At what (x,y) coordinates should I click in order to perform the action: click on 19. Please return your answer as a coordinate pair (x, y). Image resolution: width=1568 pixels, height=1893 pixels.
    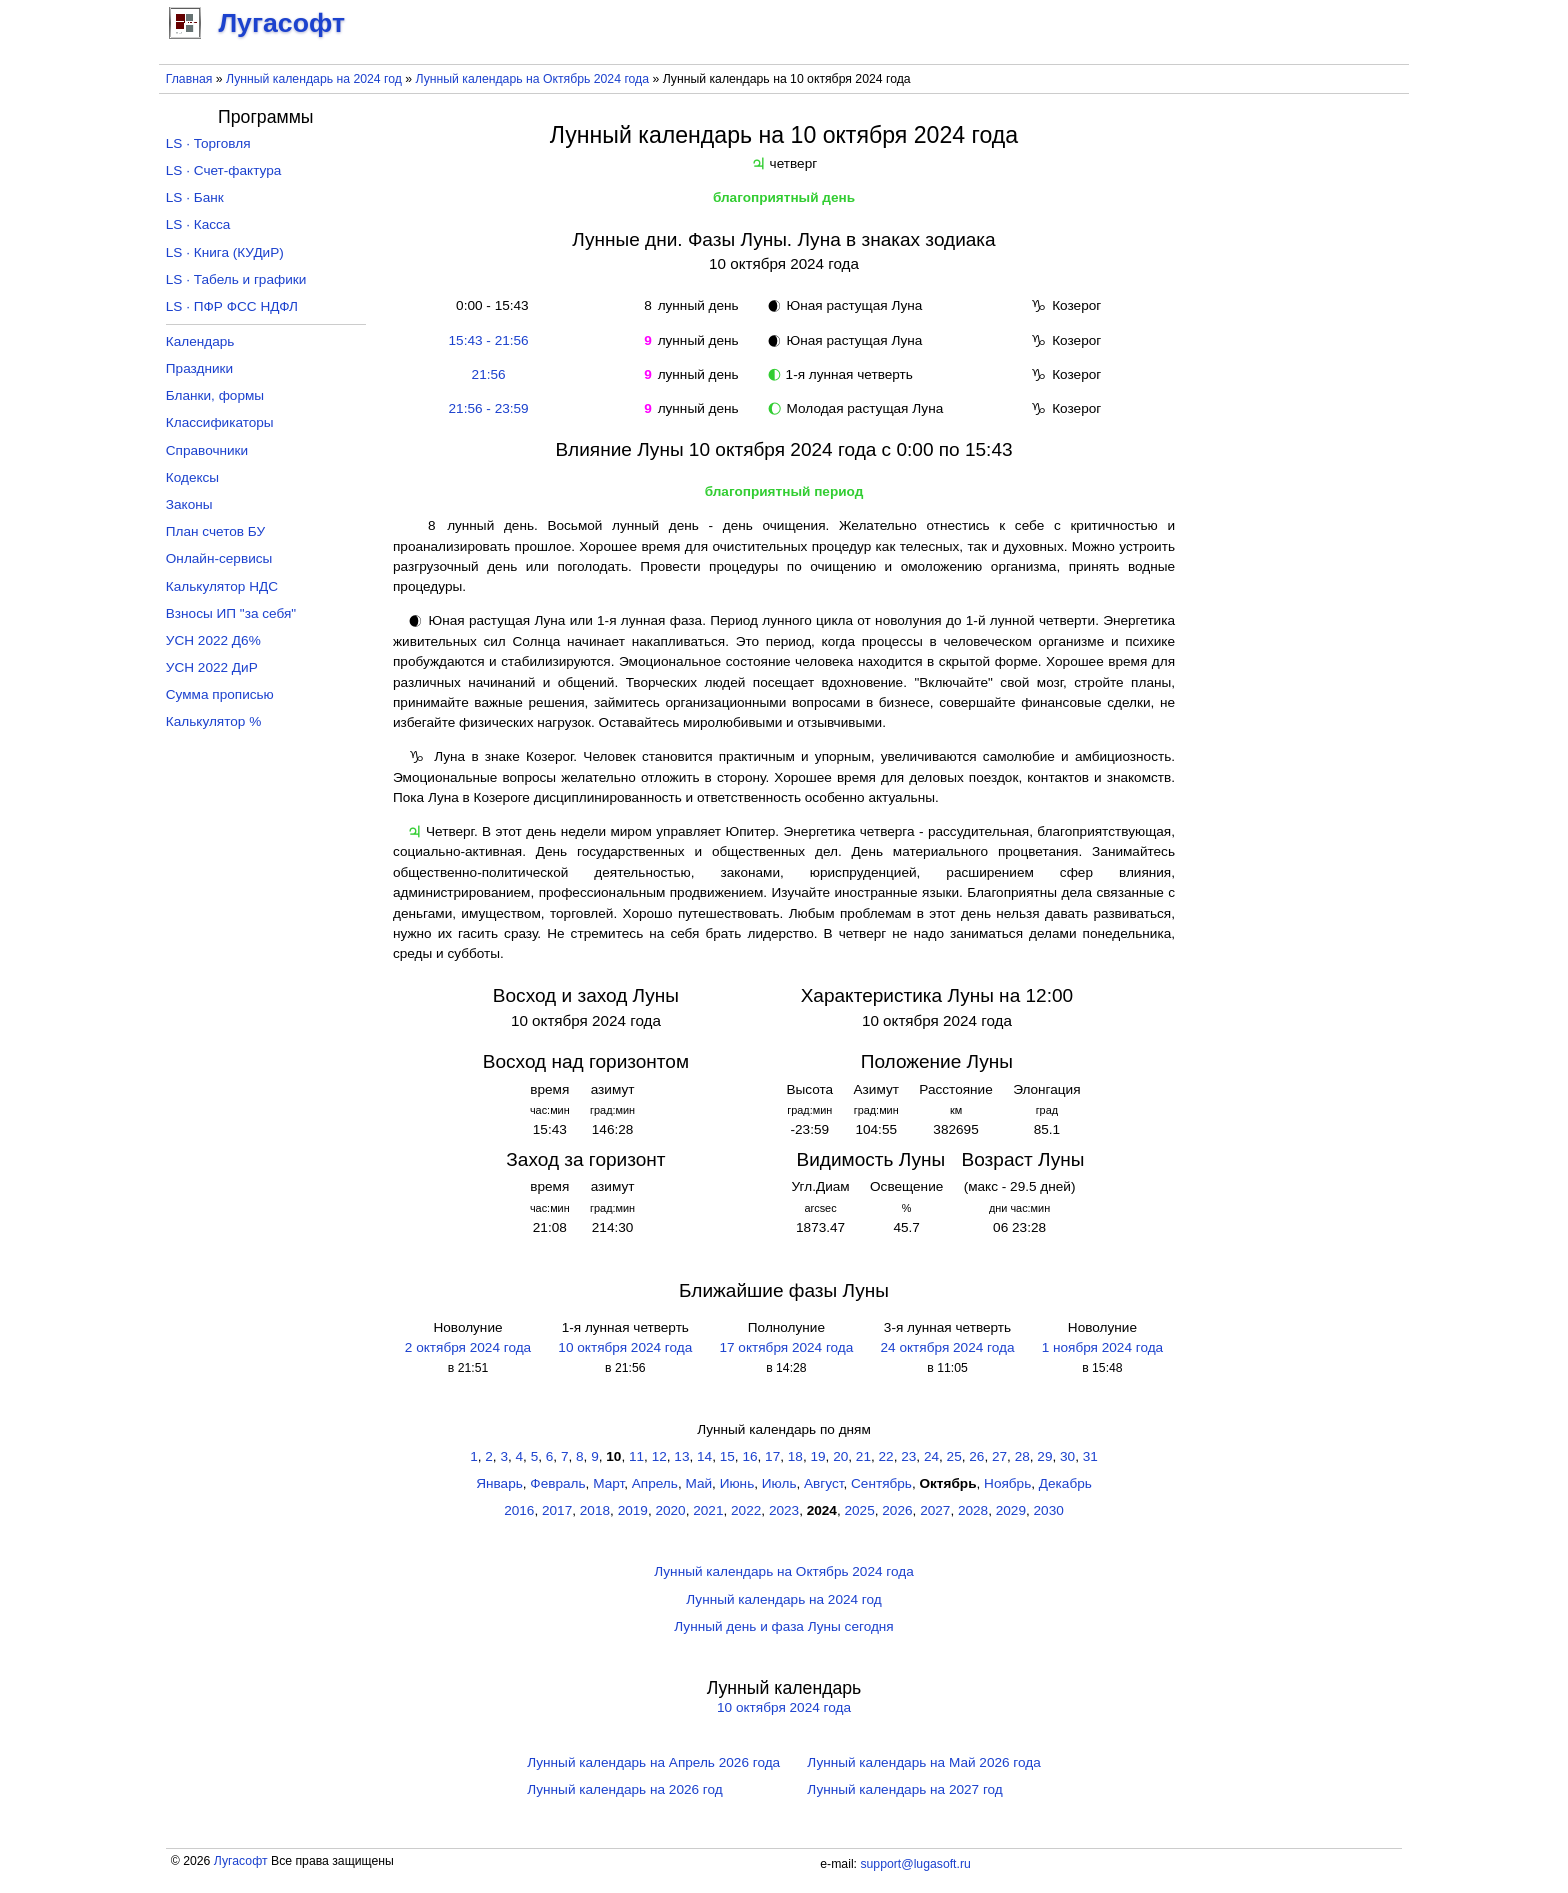
    Looking at the image, I should click on (817, 1456).